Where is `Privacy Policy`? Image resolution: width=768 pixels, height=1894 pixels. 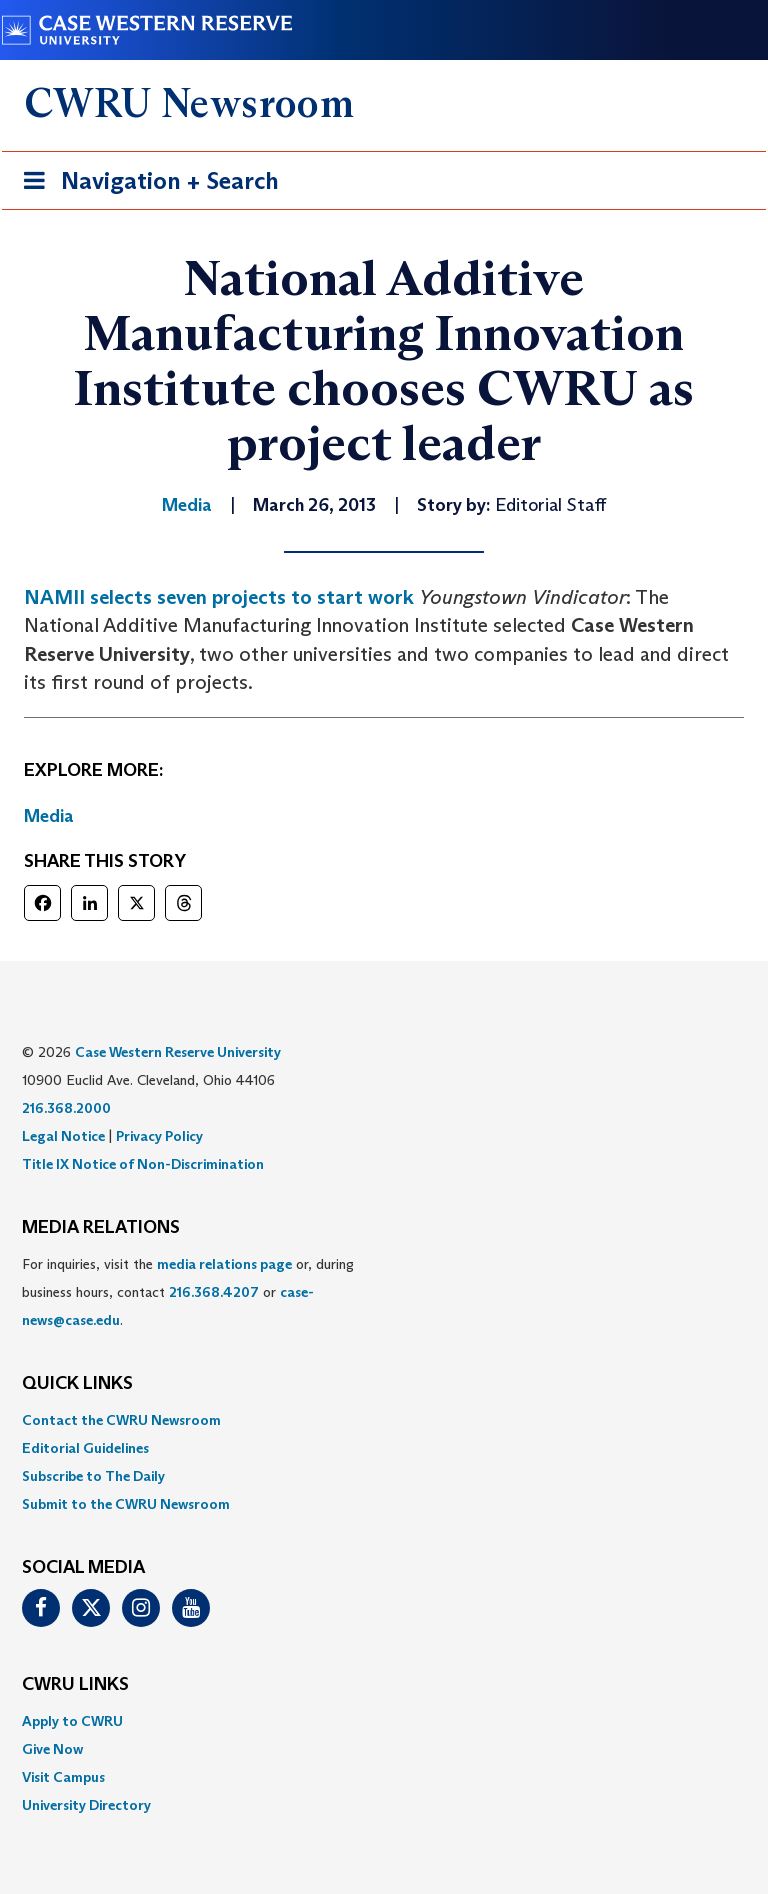 Privacy Policy is located at coordinates (159, 1136).